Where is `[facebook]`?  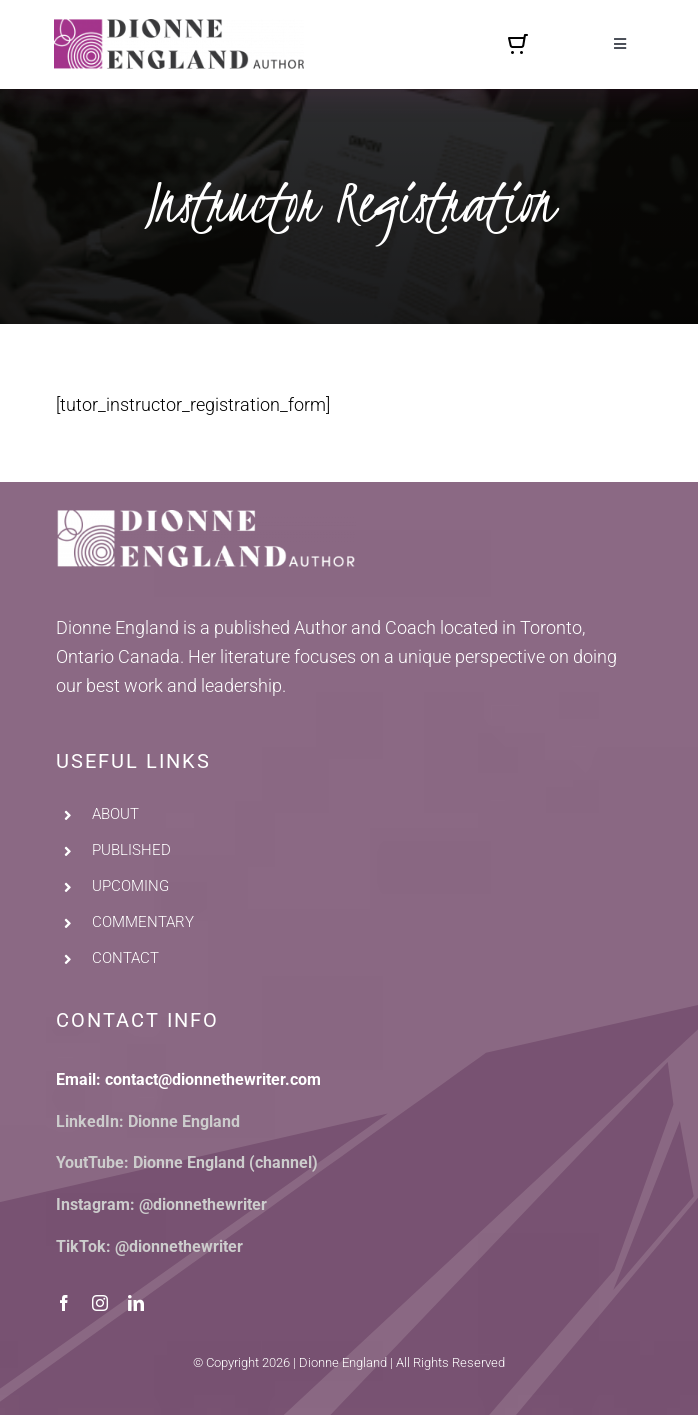
[facebook] is located at coordinates (64, 1303).